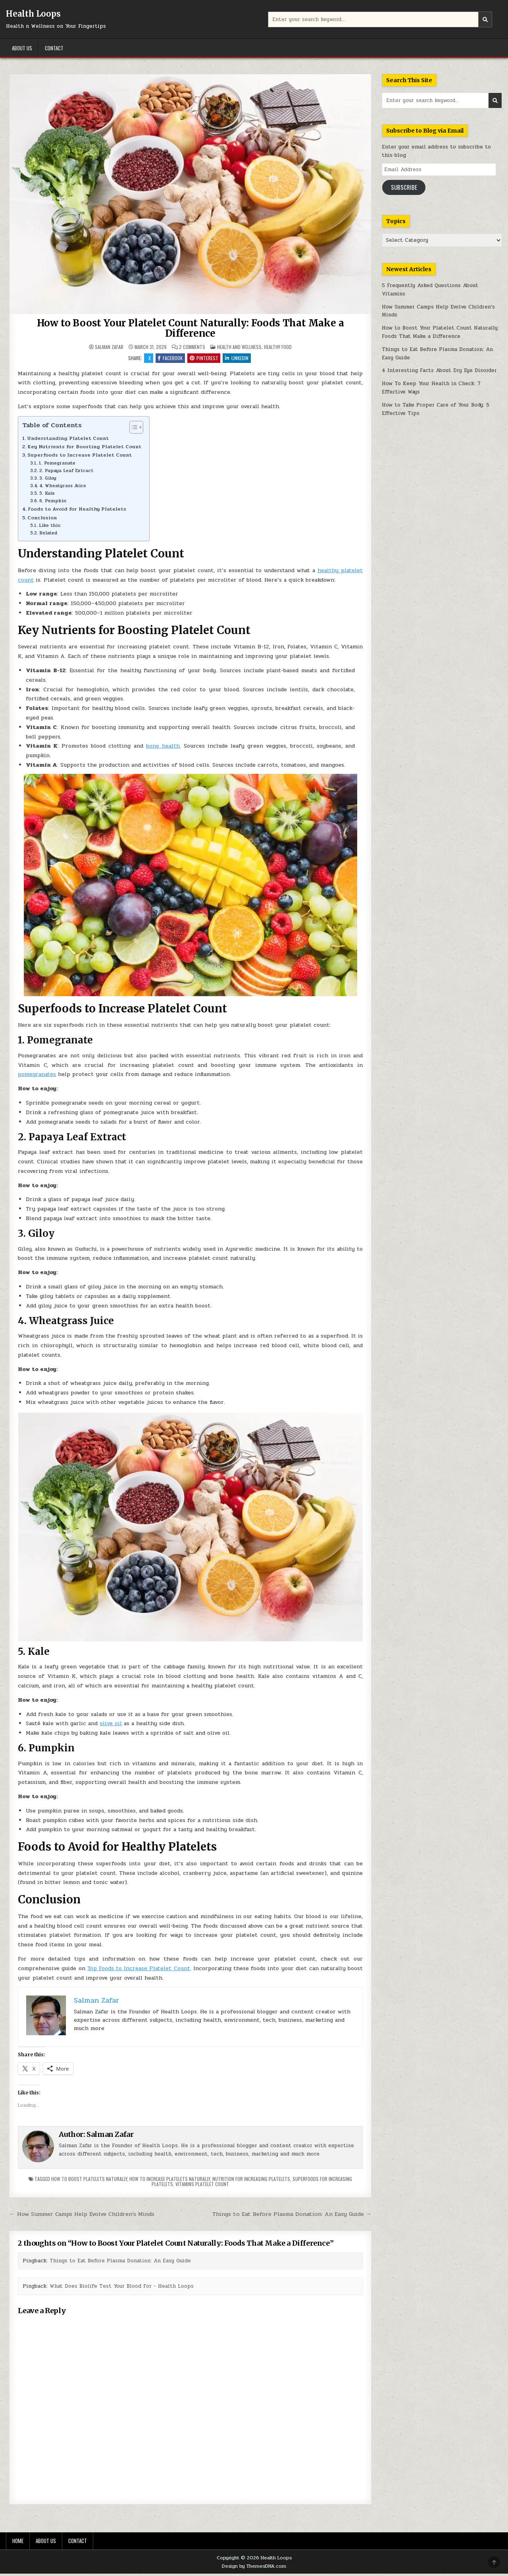  What do you see at coordinates (291, 2216) in the screenshot?
I see `Things to Eat Before Plasma Donation: An Easy Guide →` at bounding box center [291, 2216].